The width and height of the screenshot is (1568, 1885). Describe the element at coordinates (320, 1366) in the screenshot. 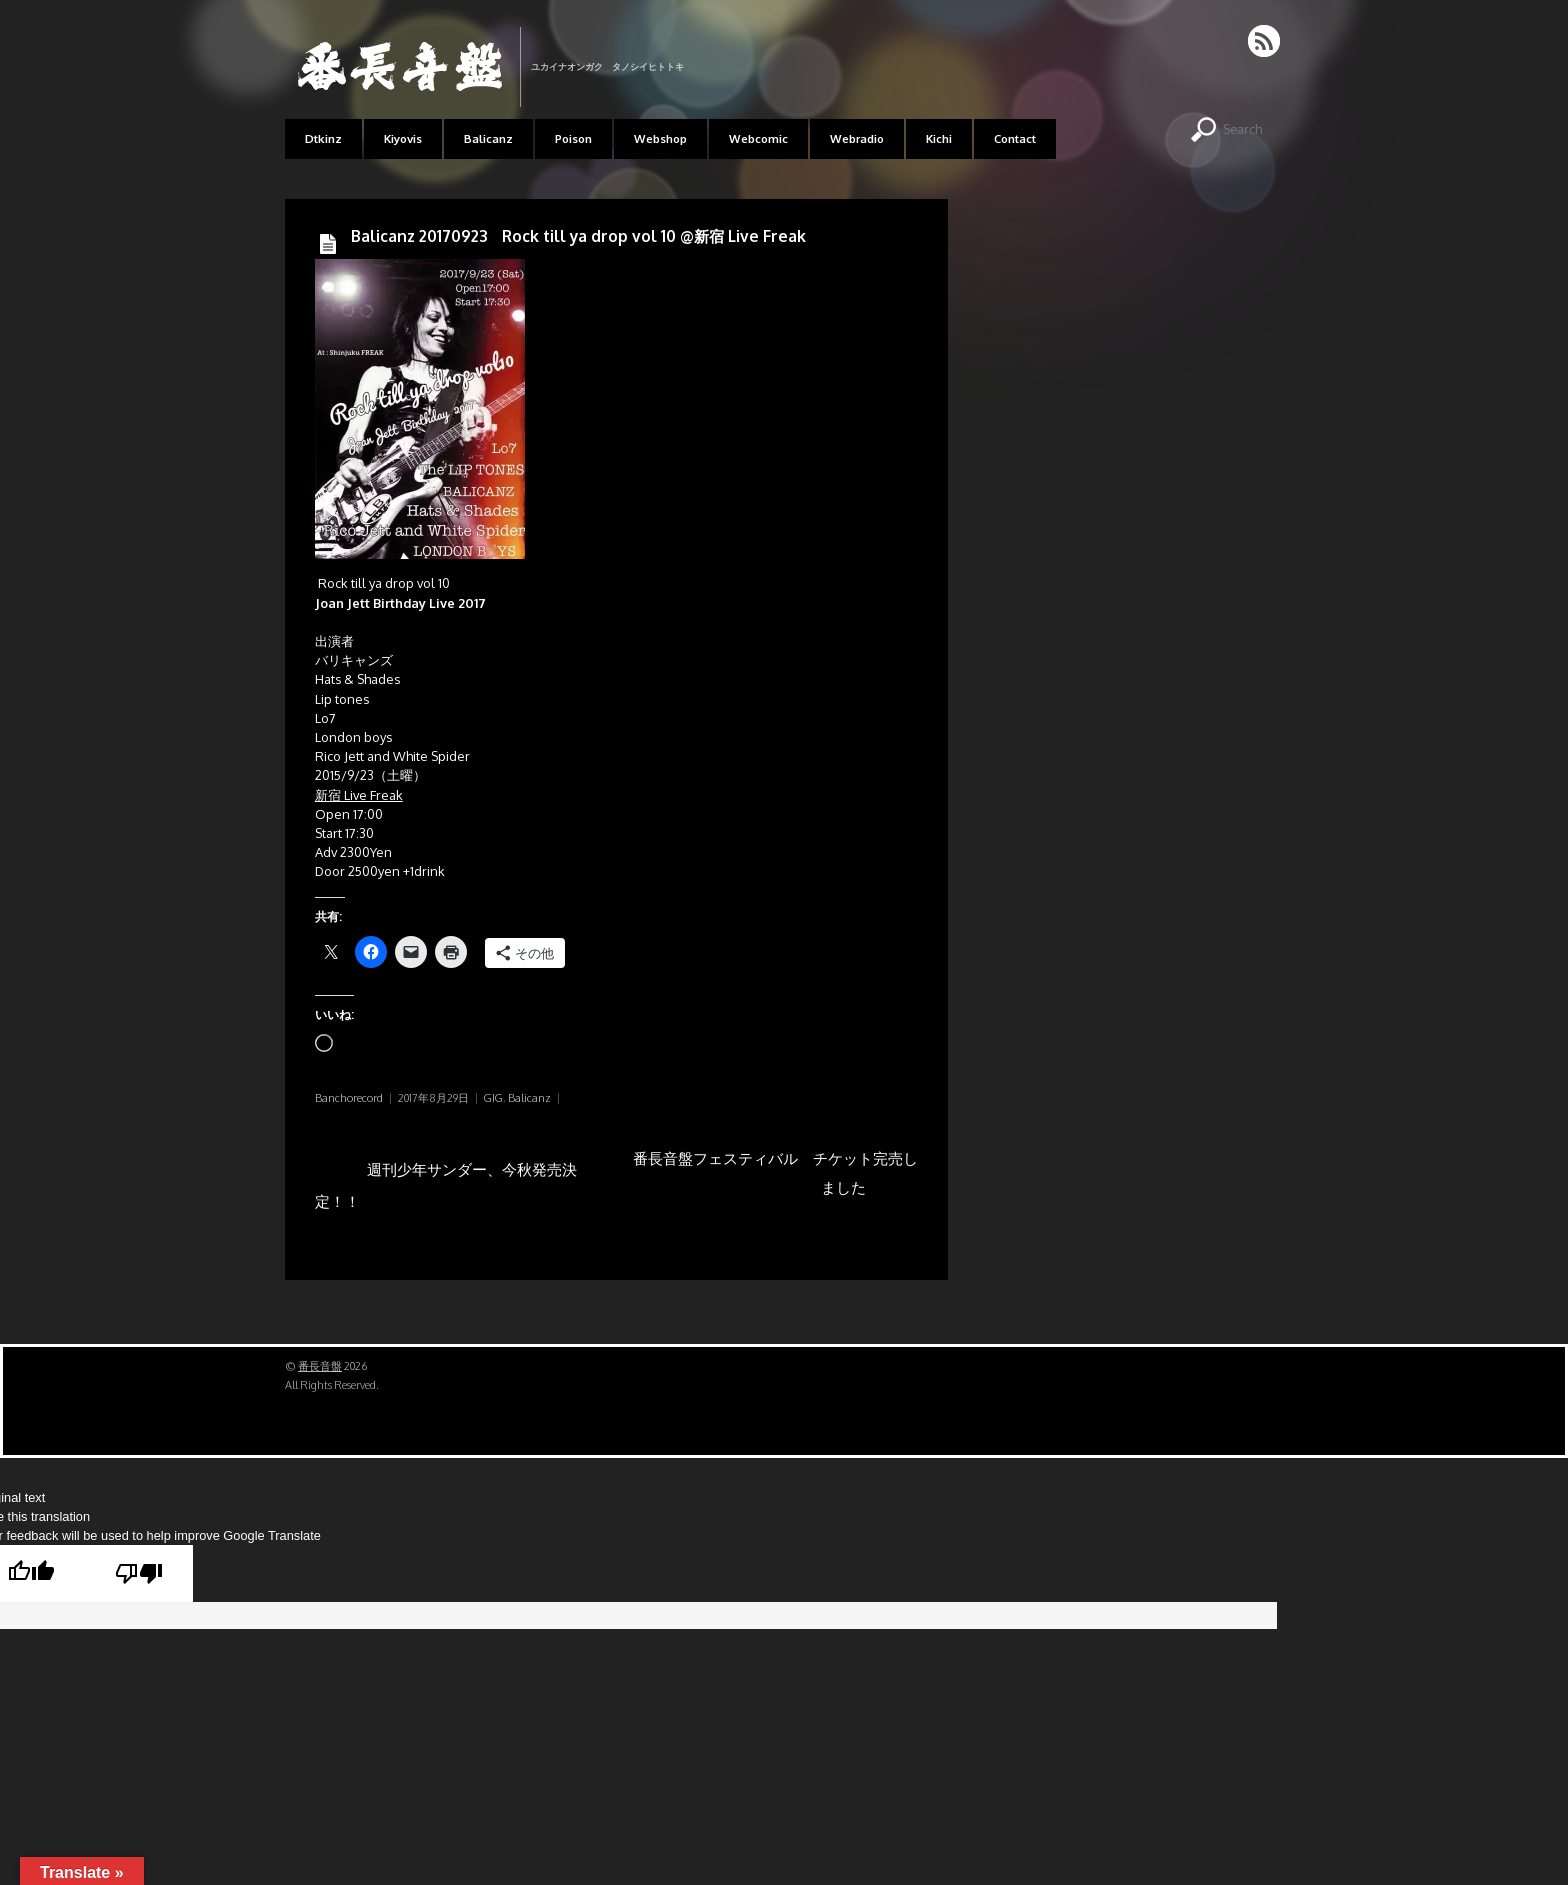

I see `番長音盤` at that location.